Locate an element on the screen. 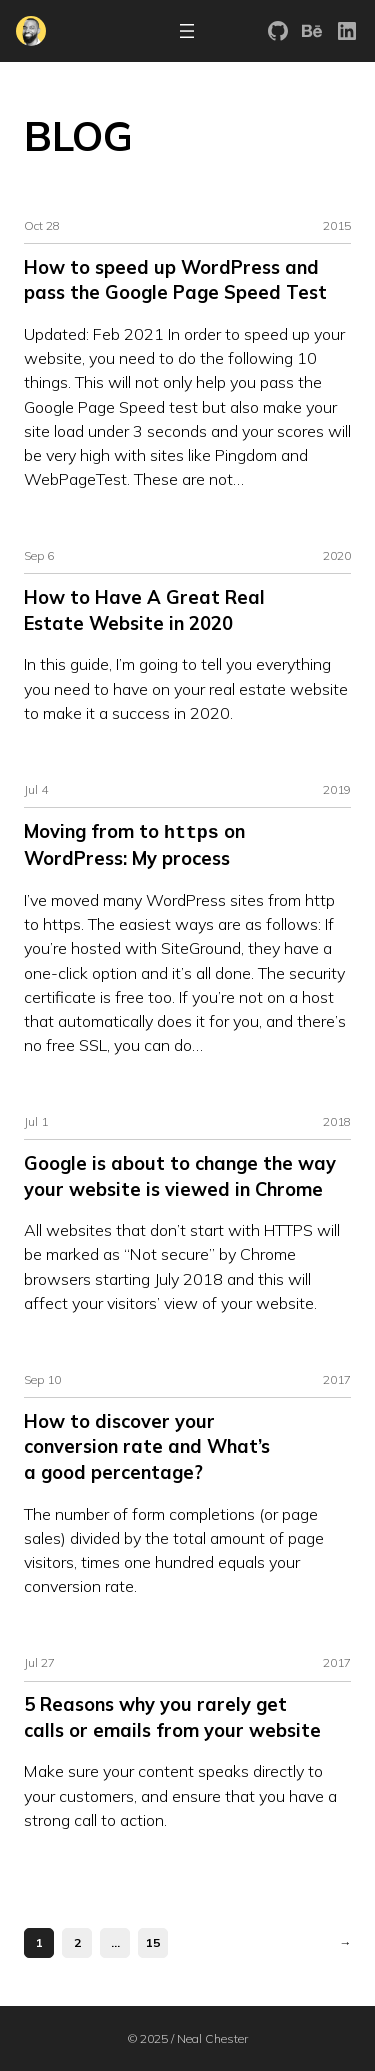  Moving from to on WordPress: My process is located at coordinates (134, 844).